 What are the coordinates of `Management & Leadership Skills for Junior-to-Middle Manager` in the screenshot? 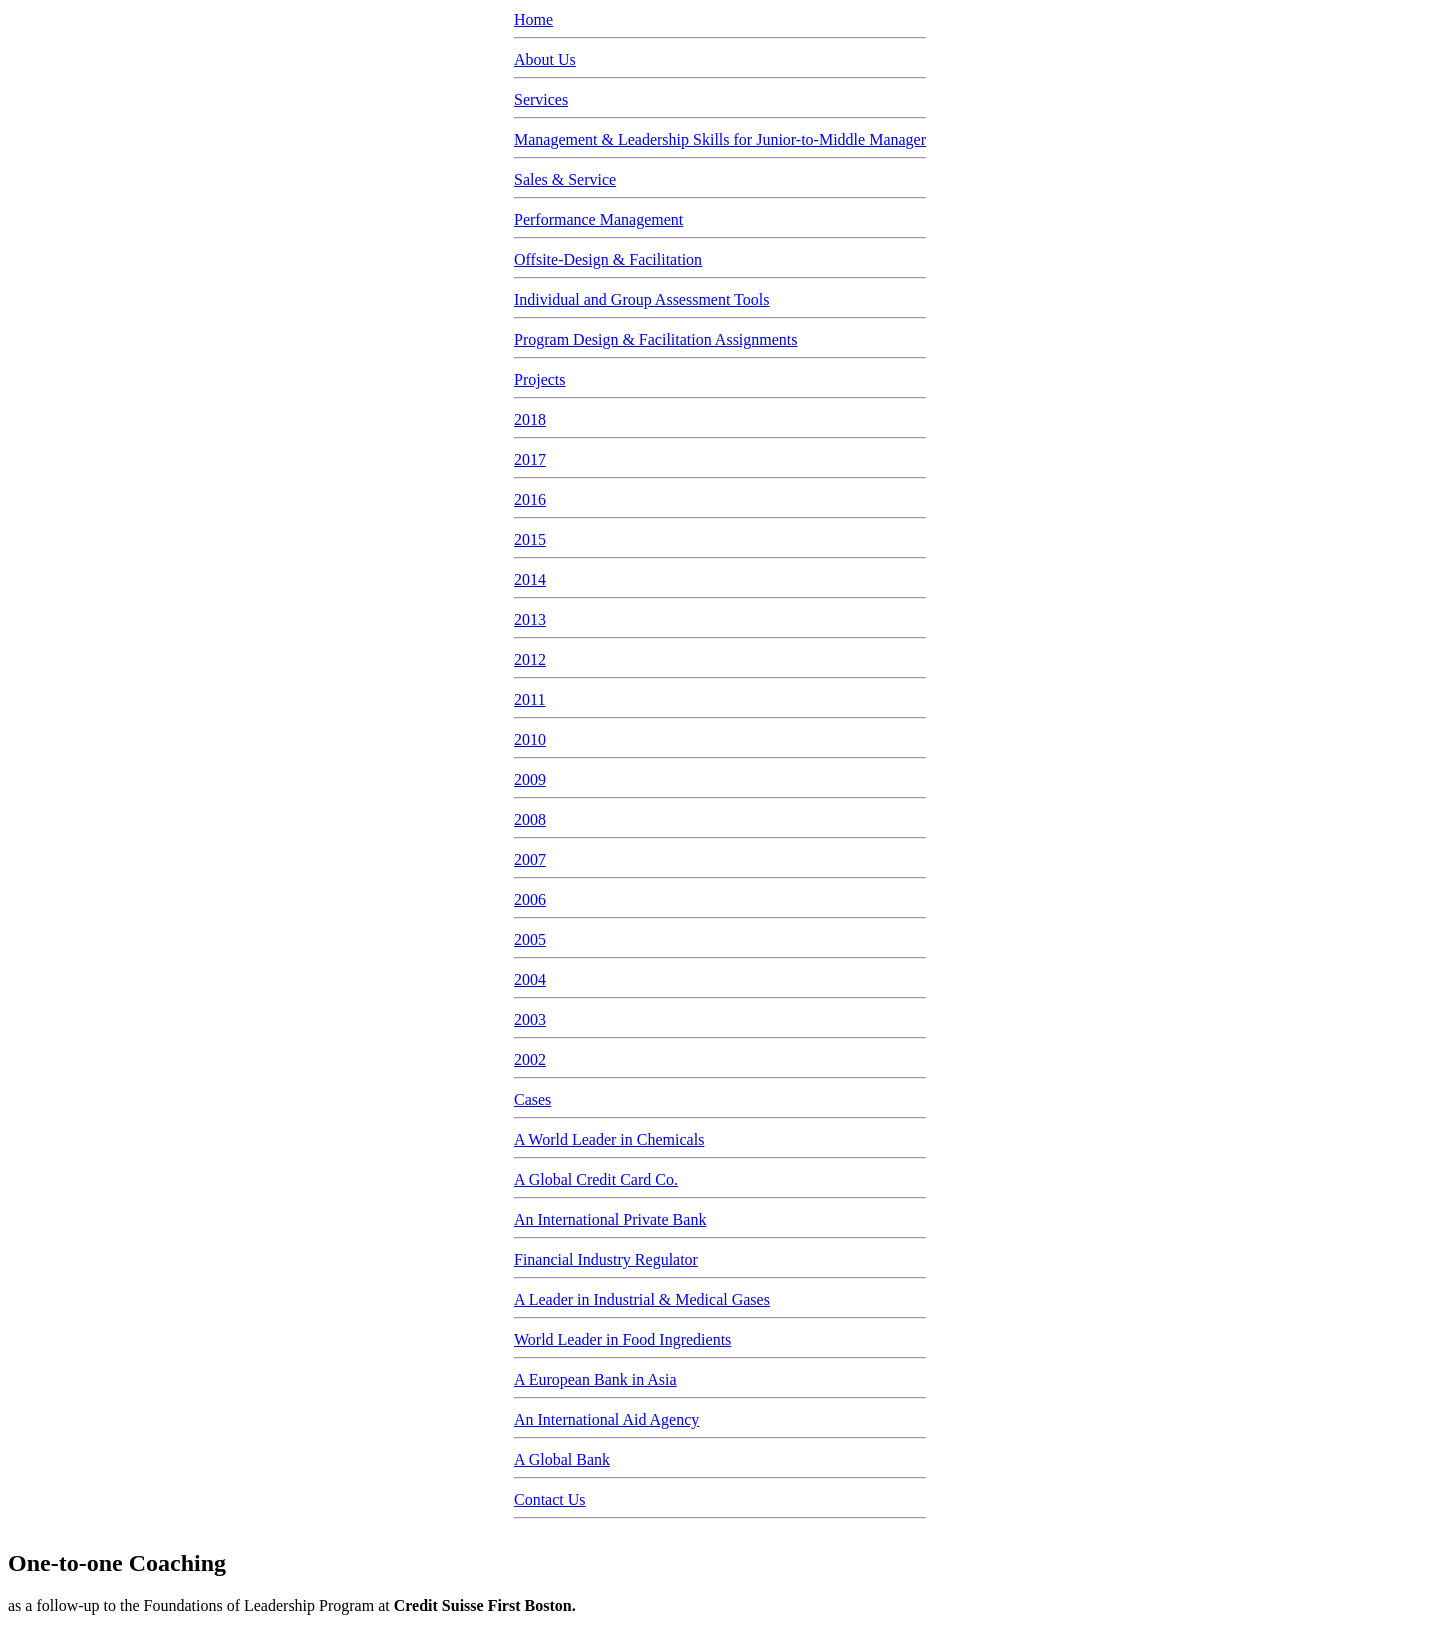 It's located at (720, 139).